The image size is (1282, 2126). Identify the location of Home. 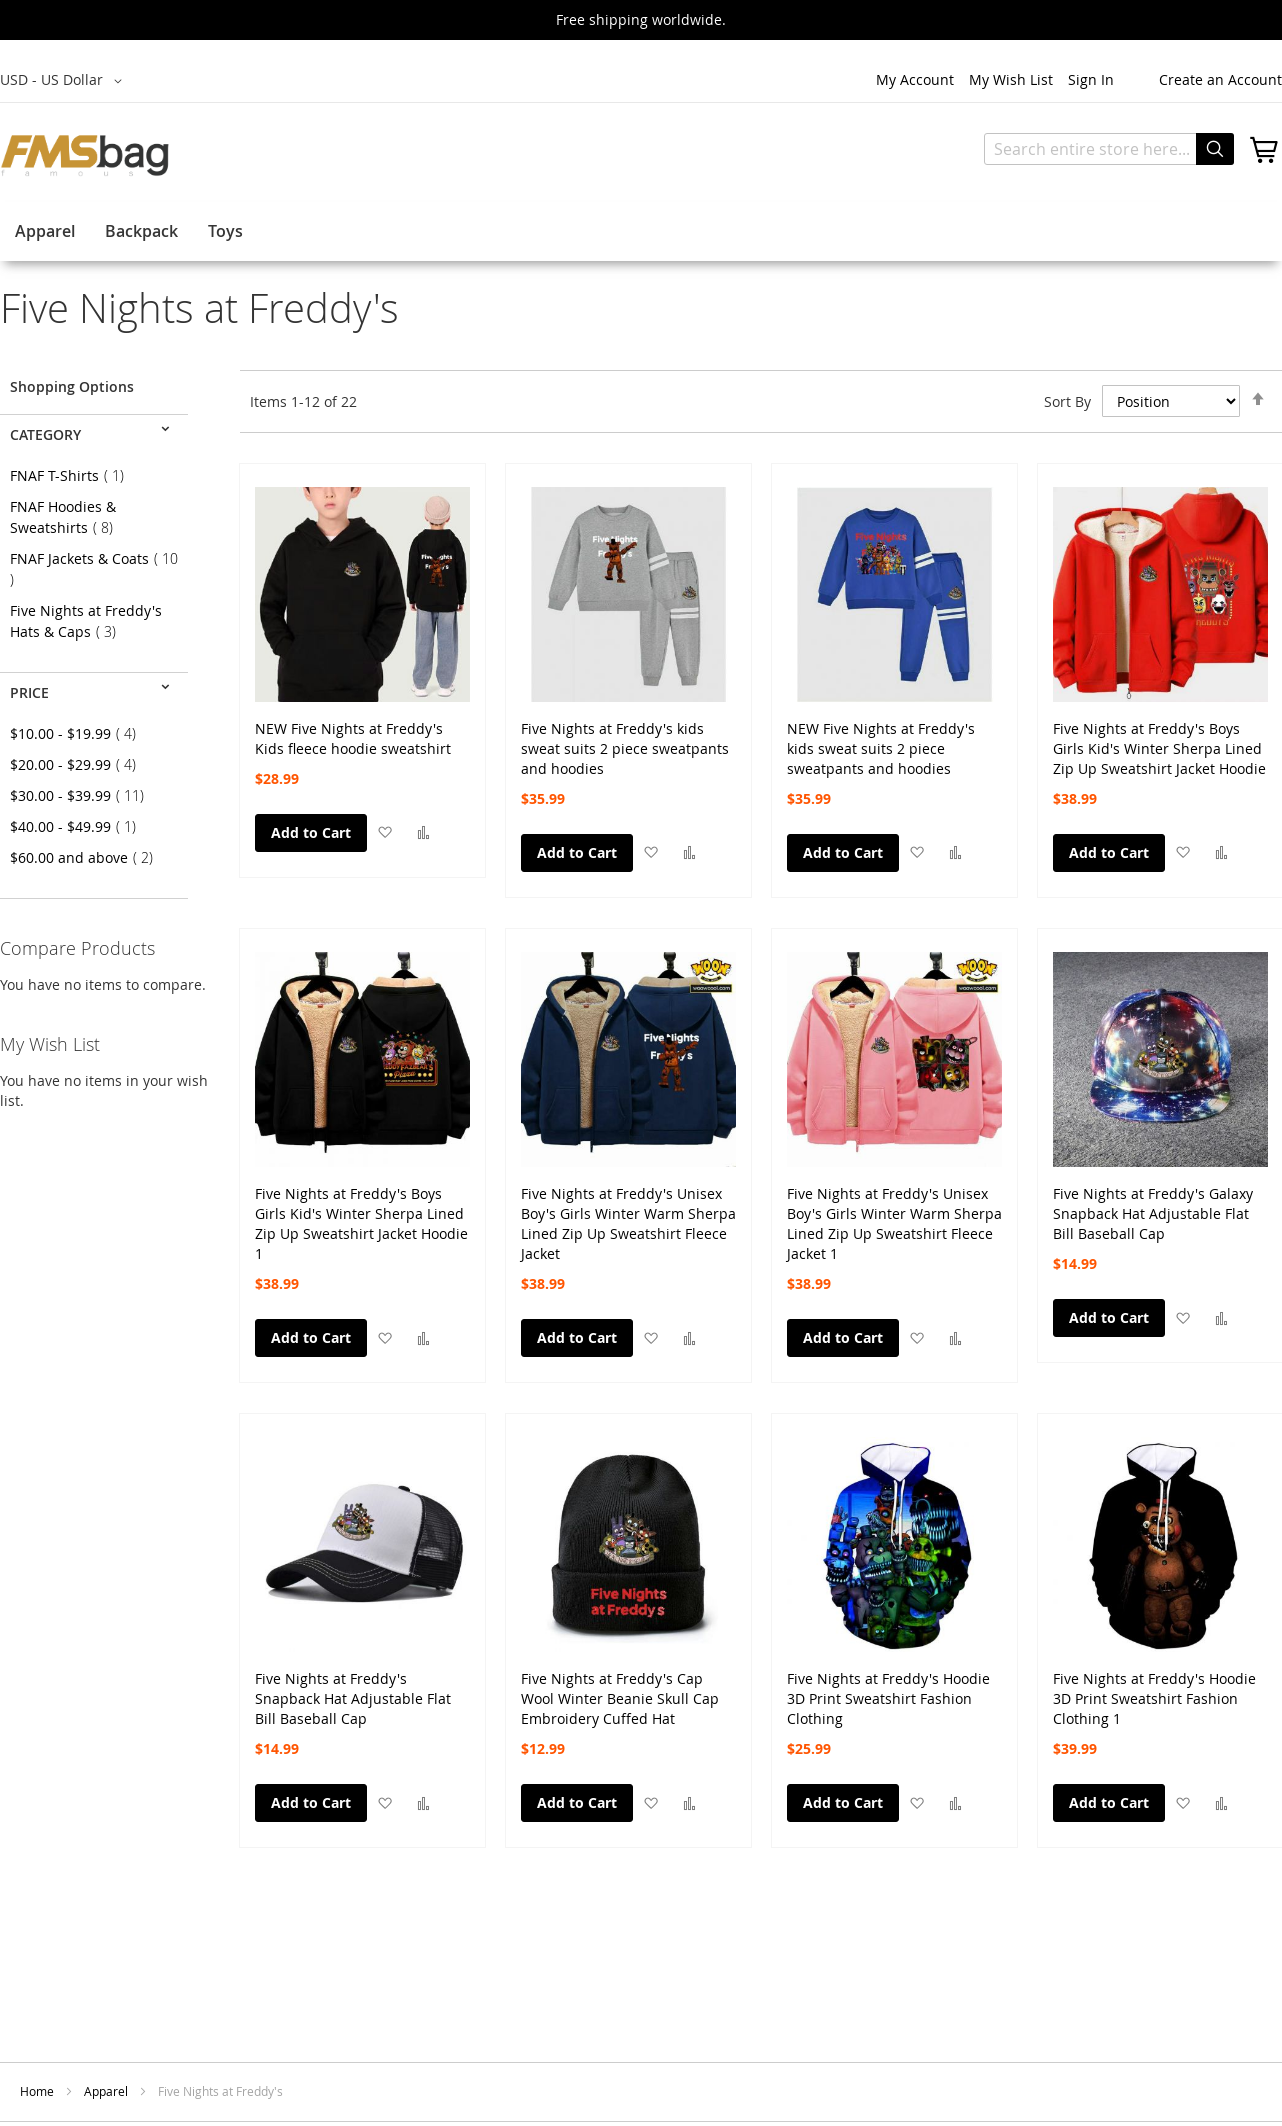
(38, 2091).